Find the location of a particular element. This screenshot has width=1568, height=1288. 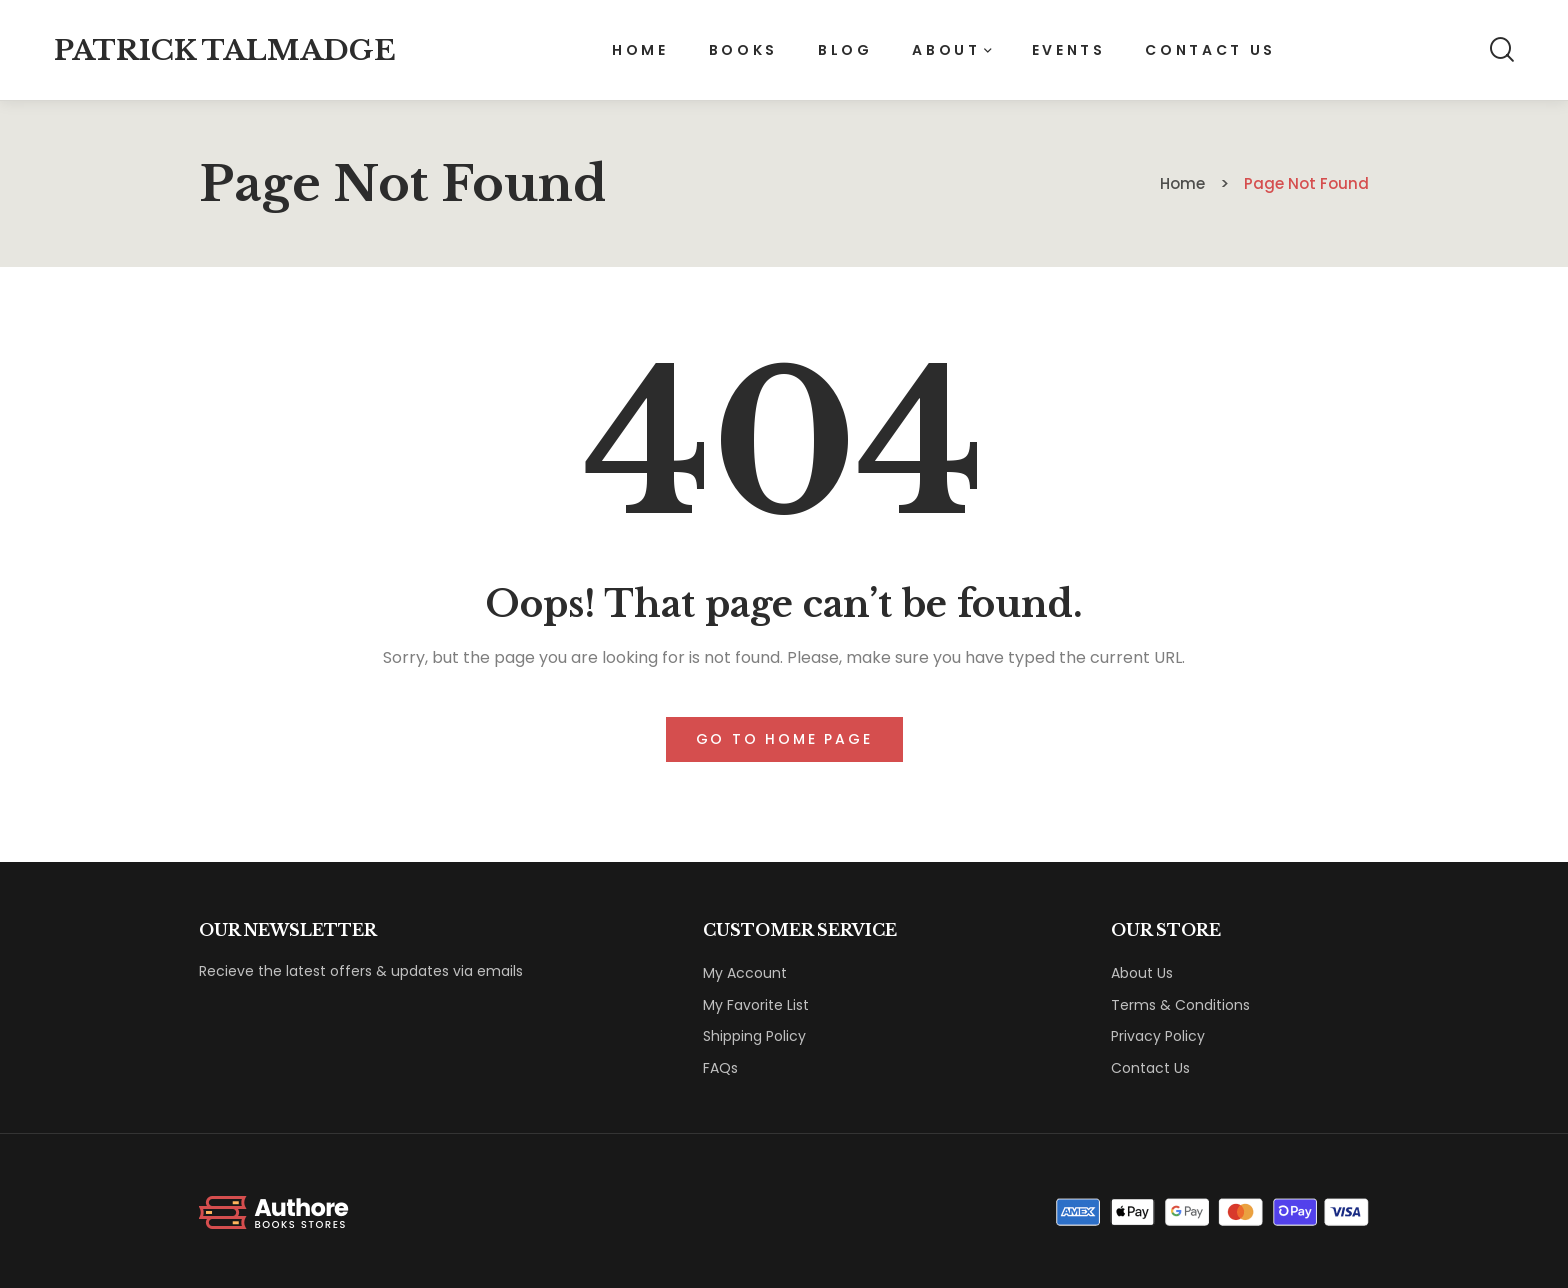

Terms & Conditions is located at coordinates (1180, 1005).